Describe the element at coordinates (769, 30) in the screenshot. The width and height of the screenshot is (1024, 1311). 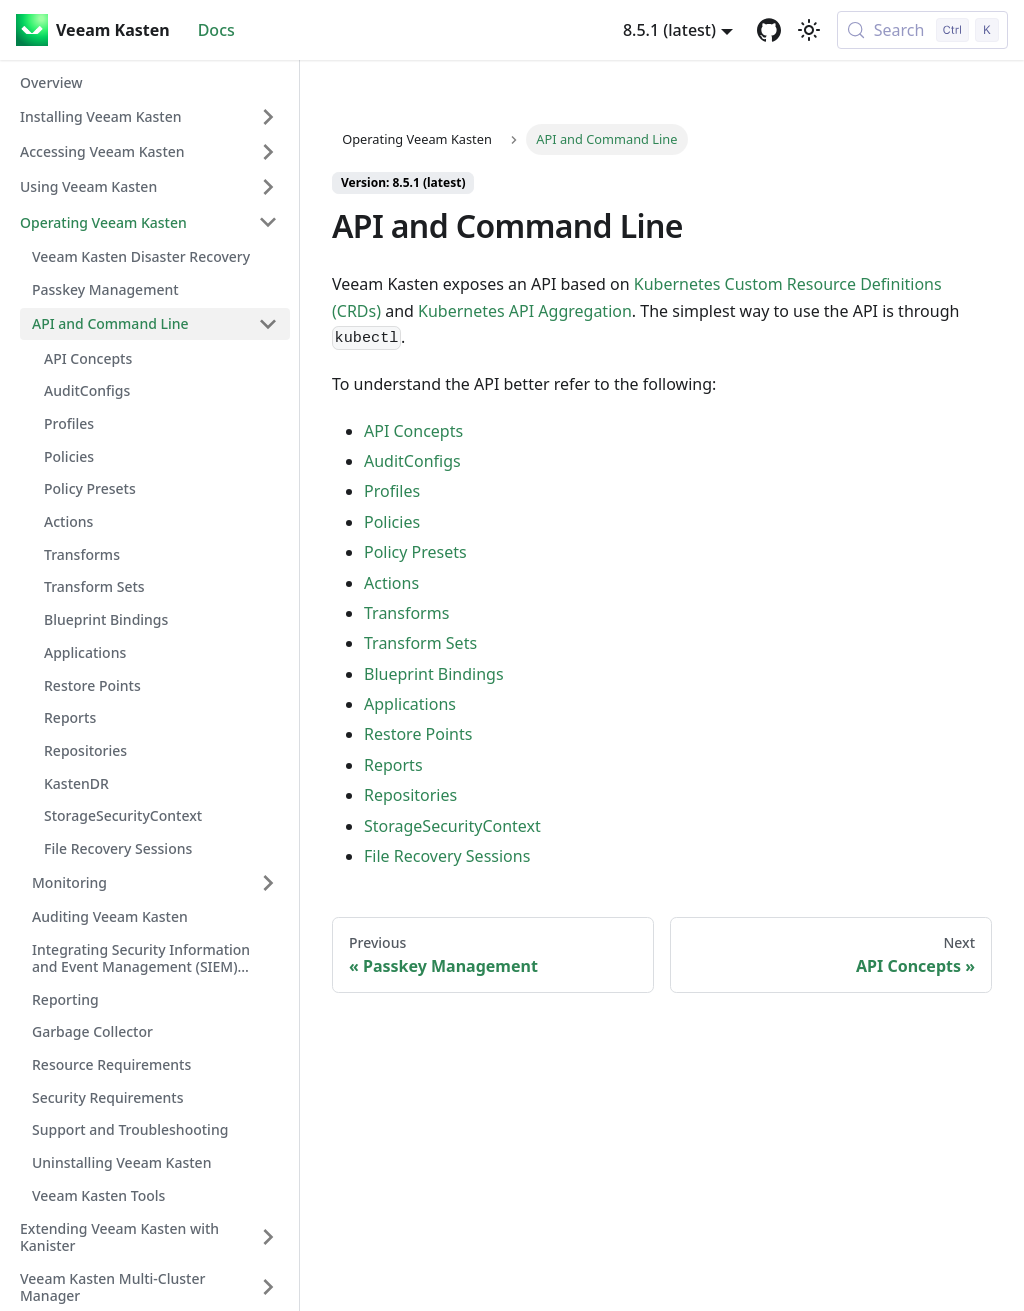
I see `[GitHub repository]` at that location.